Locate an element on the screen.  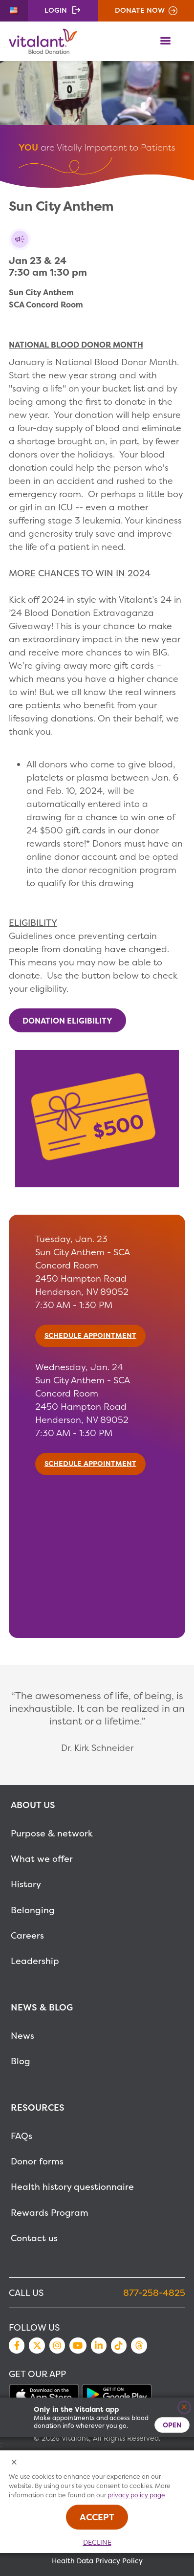
History is located at coordinates (26, 1884).